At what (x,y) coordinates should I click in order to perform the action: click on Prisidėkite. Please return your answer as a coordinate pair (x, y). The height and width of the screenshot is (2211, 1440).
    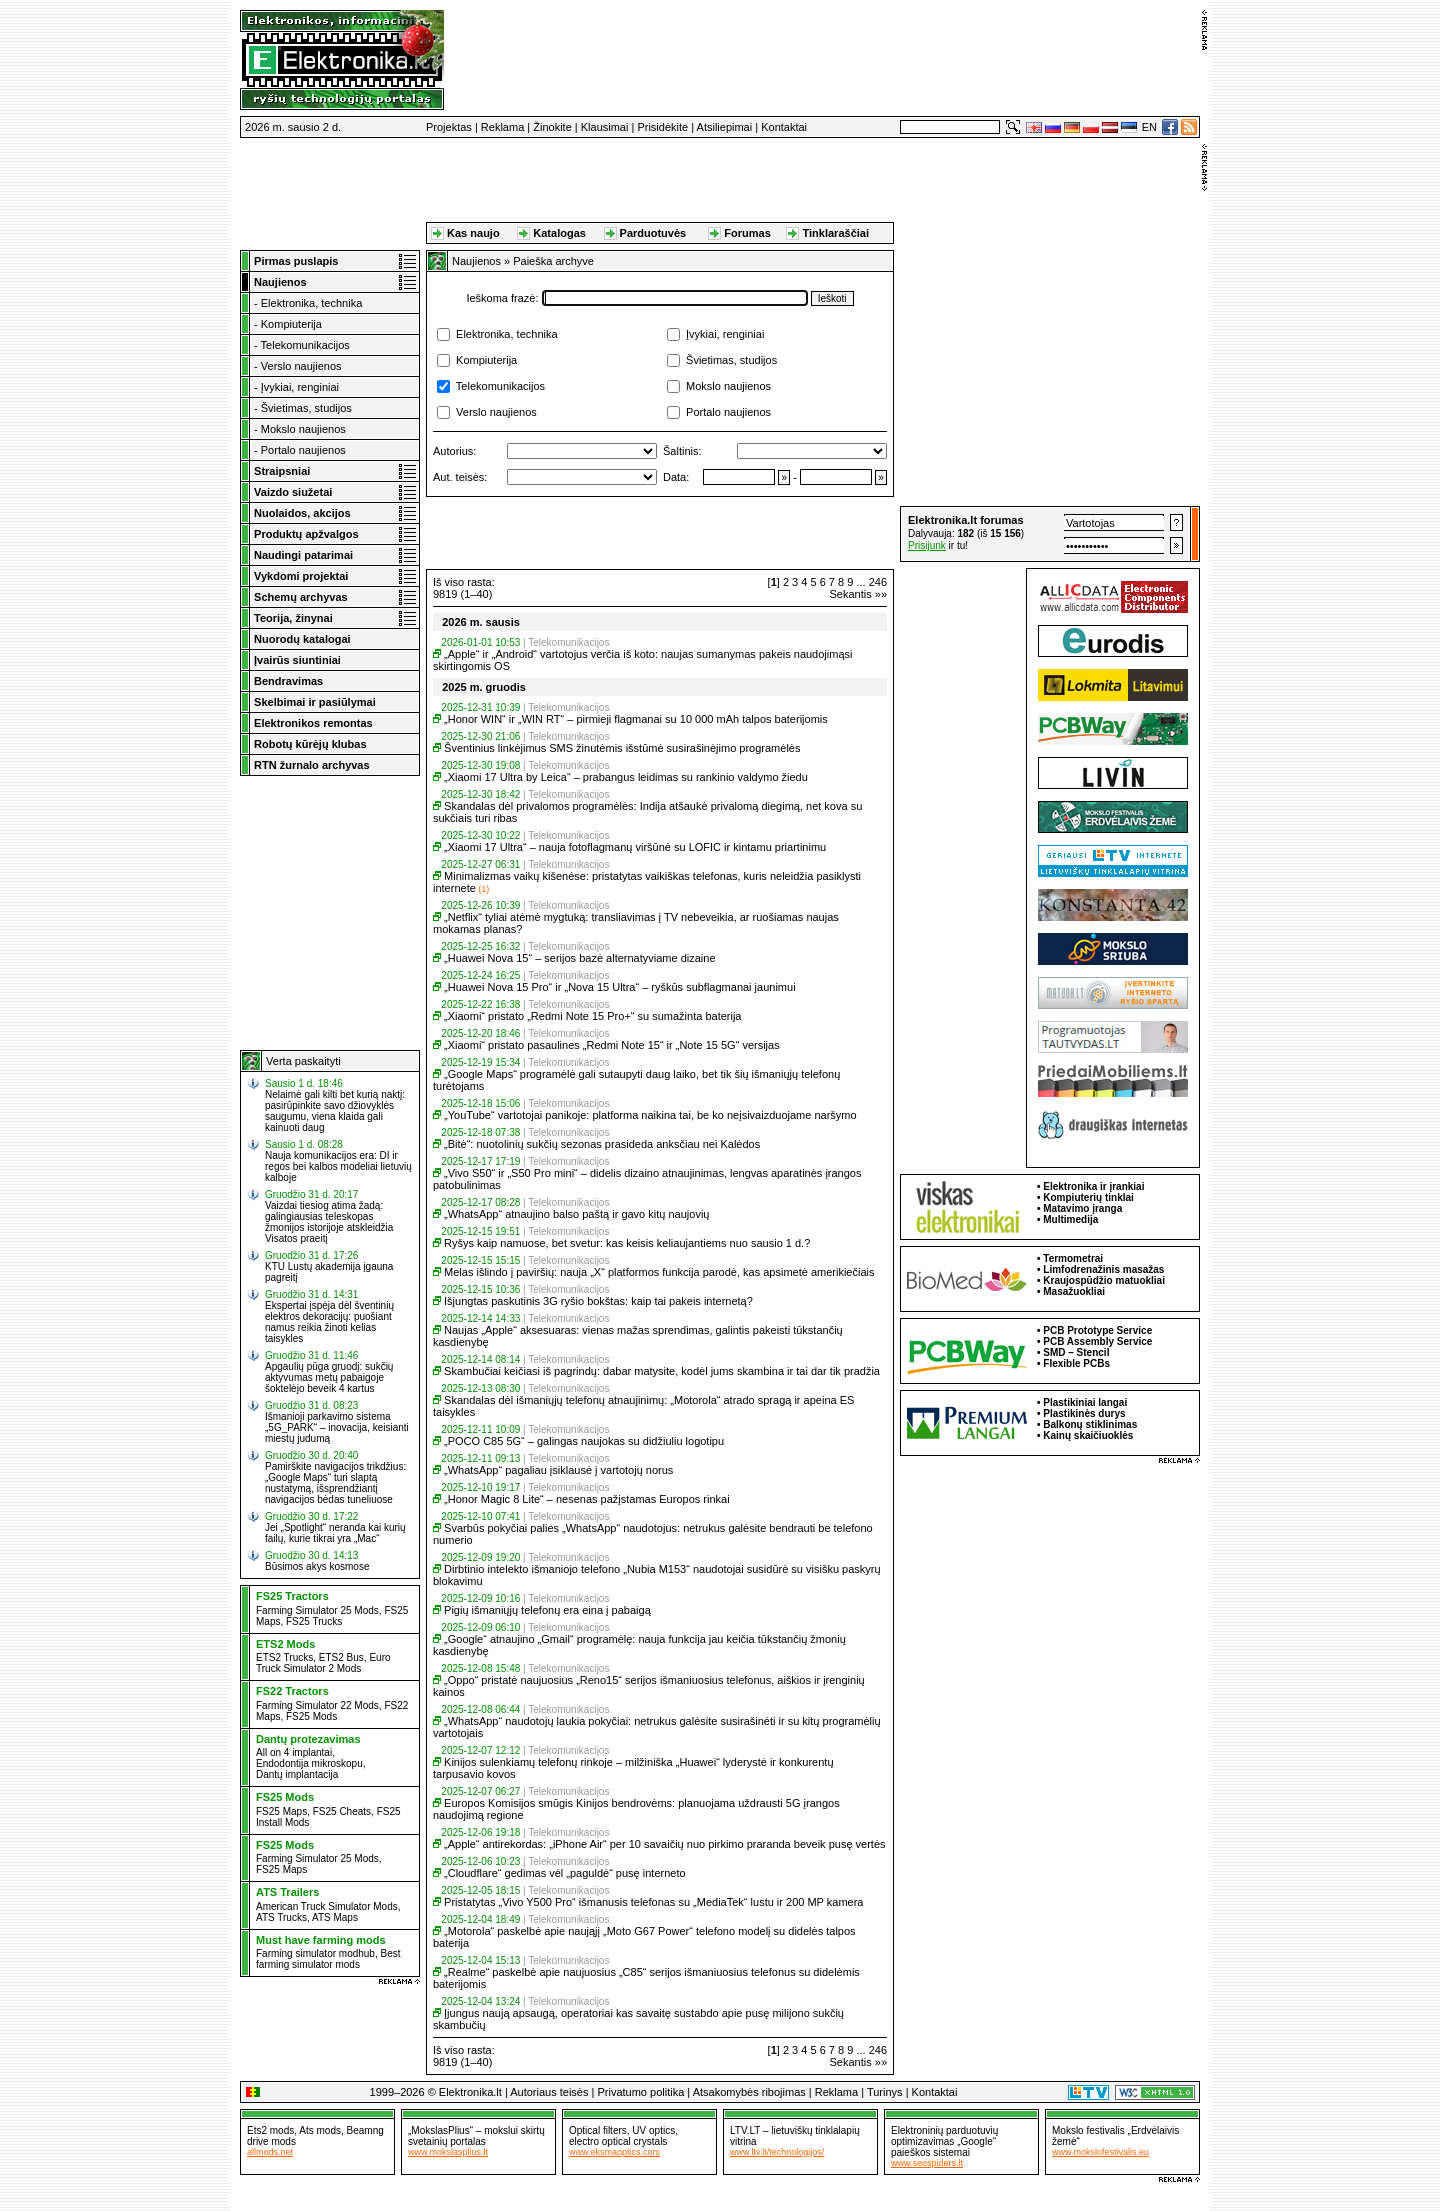
    Looking at the image, I should click on (662, 127).